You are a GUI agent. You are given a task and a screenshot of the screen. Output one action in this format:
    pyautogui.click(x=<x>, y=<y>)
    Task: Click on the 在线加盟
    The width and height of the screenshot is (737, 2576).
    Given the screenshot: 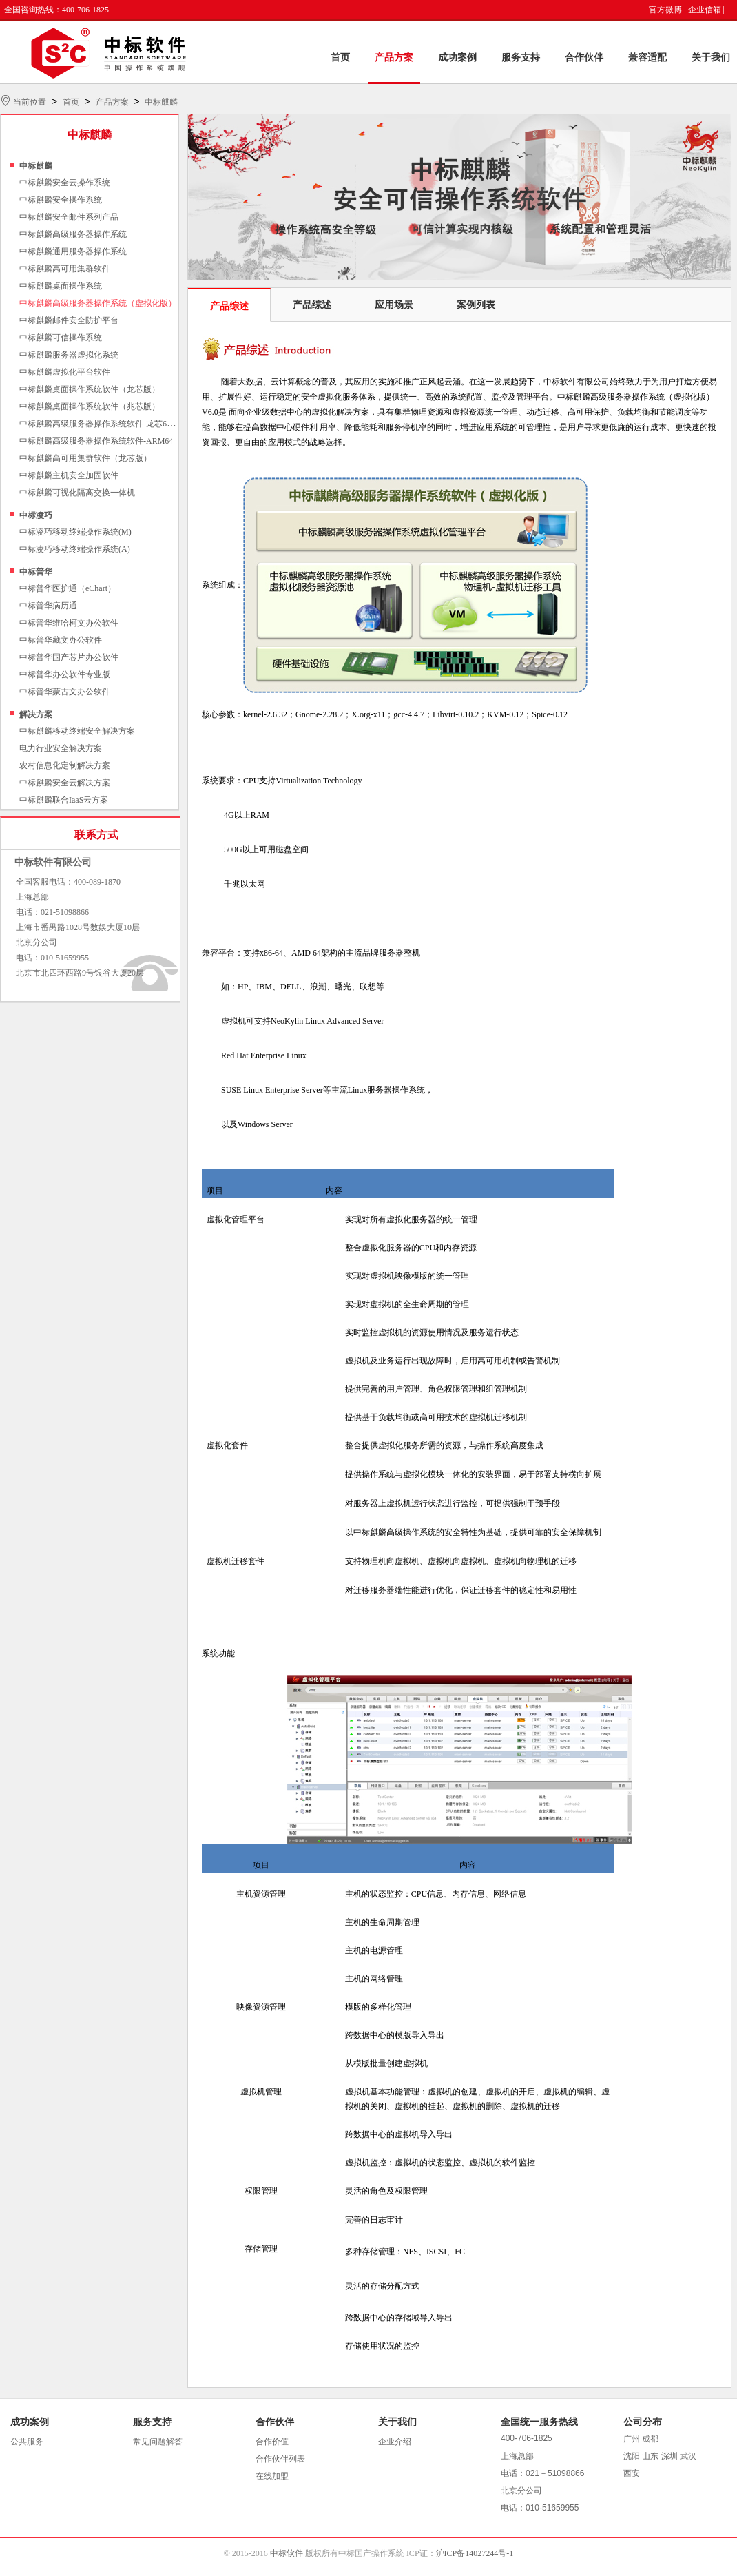 What is the action you would take?
    pyautogui.click(x=272, y=2476)
    